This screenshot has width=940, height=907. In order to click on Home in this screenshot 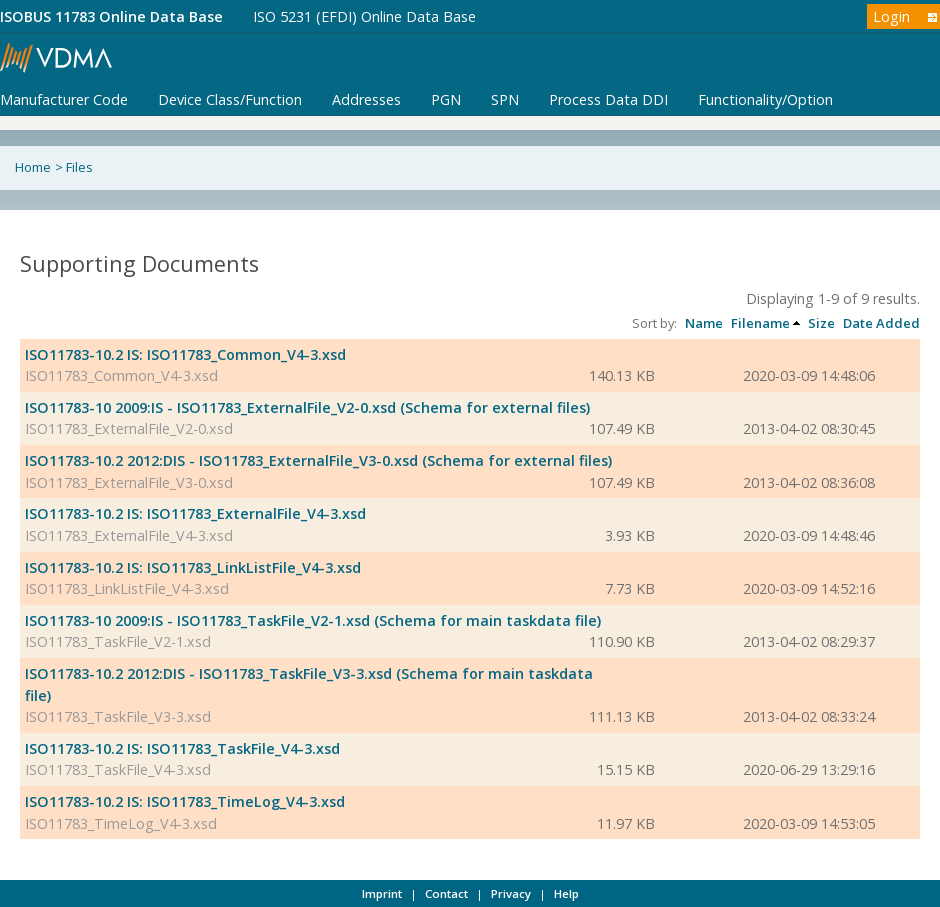, I will do `click(33, 167)`.